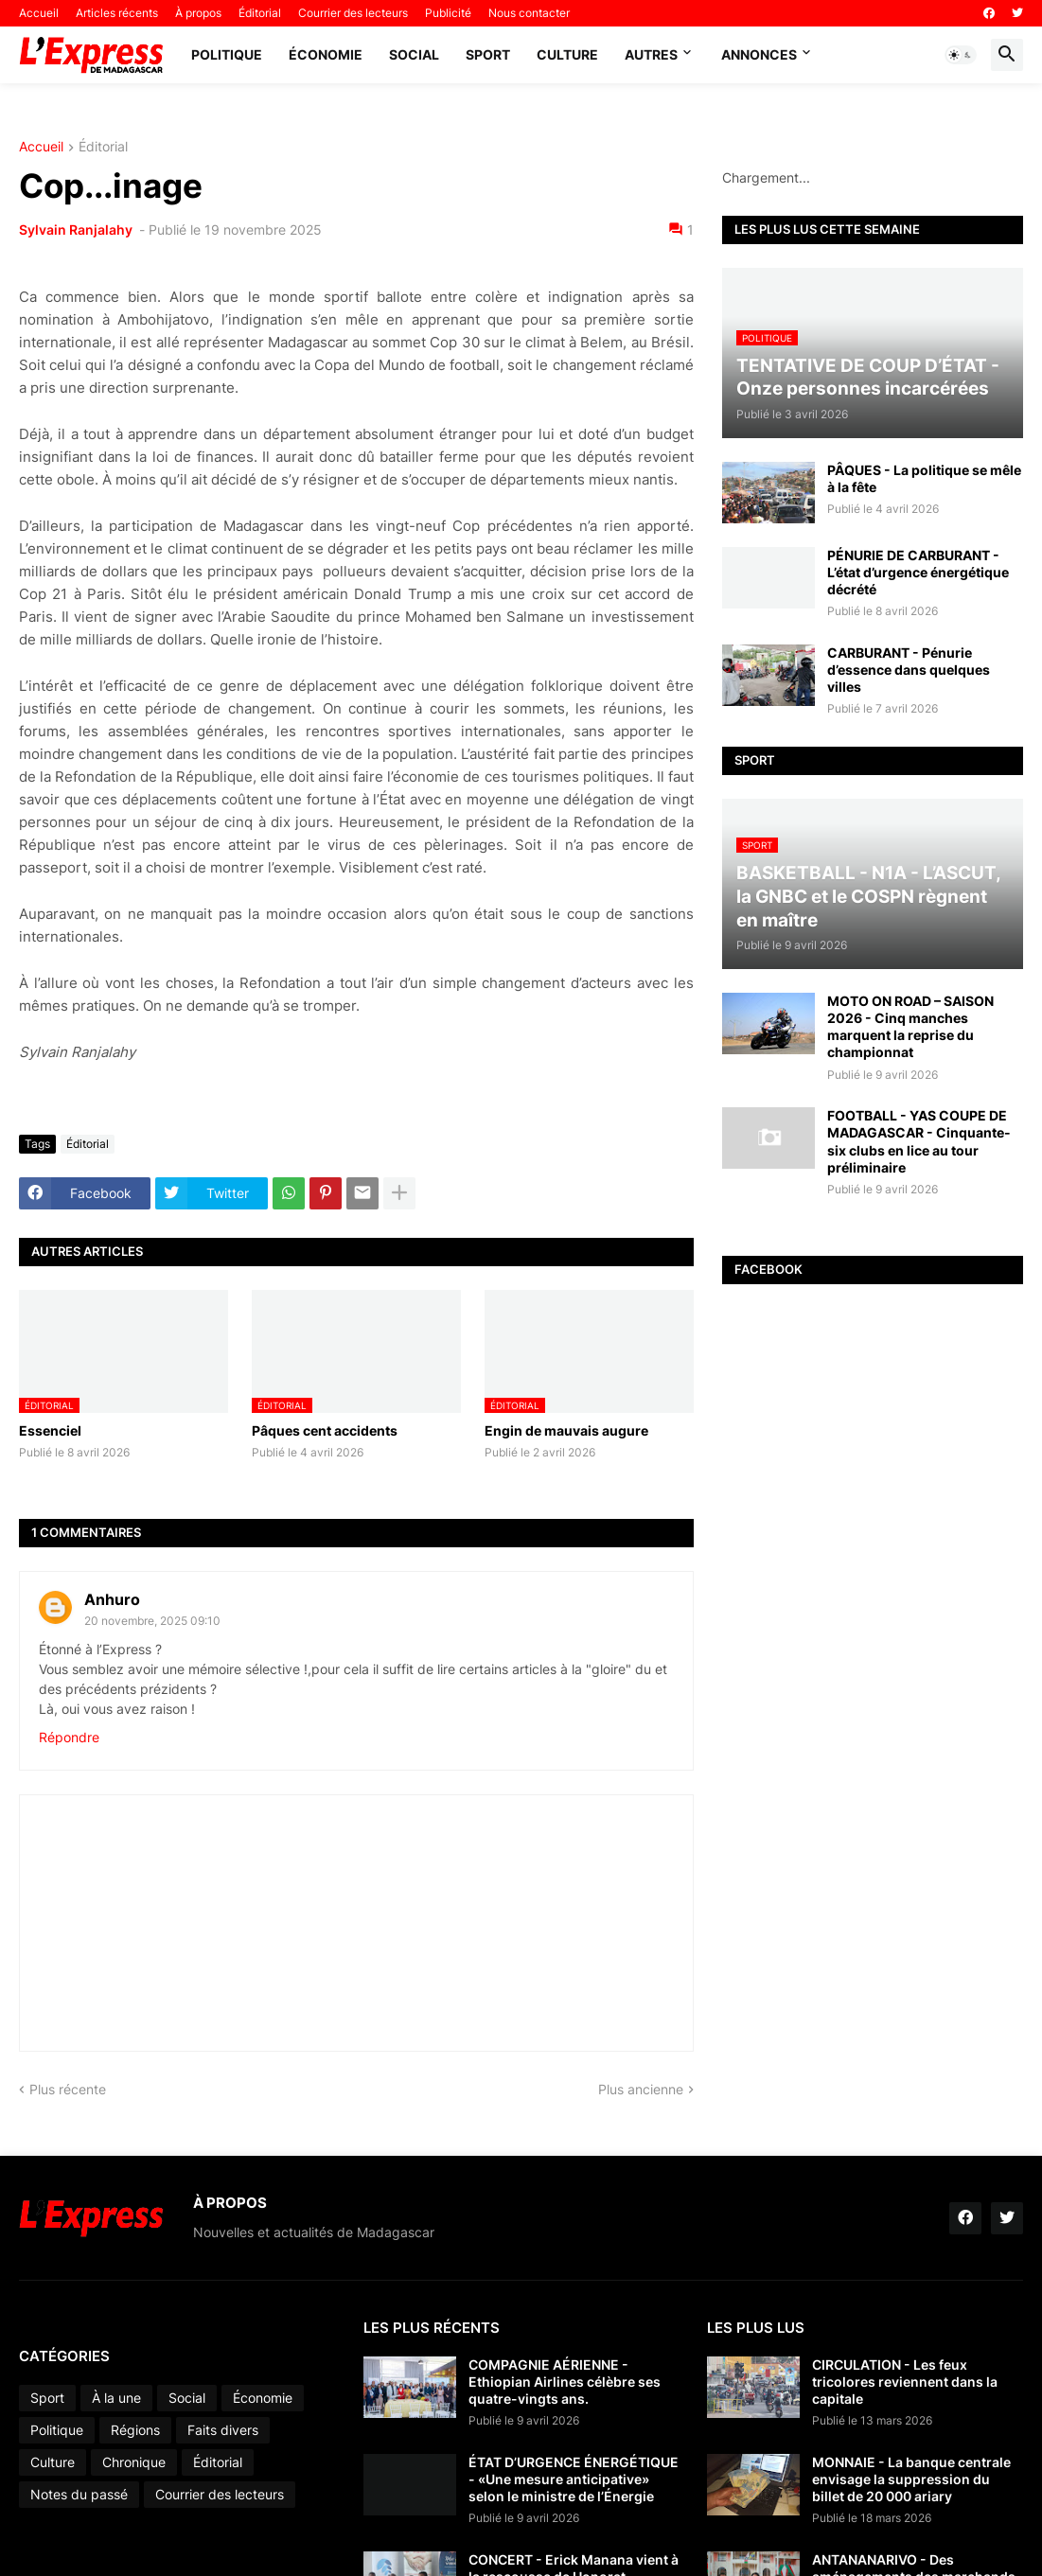  I want to click on FOOTBALL - YAS COUPE DE MADAGASCAR - Cinquante-six clubs en lice au tour préliminaire, so click(919, 1141).